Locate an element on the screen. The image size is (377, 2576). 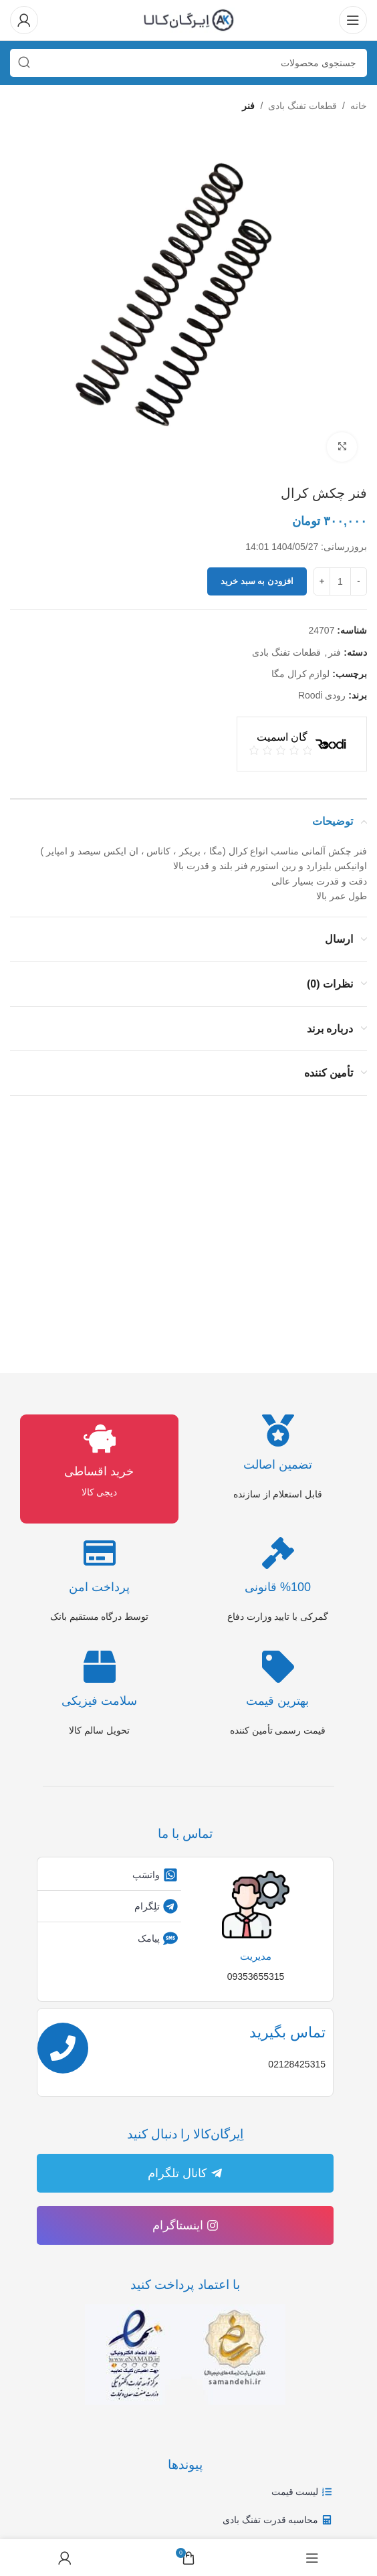
[جستجو] is located at coordinates (188, 63).